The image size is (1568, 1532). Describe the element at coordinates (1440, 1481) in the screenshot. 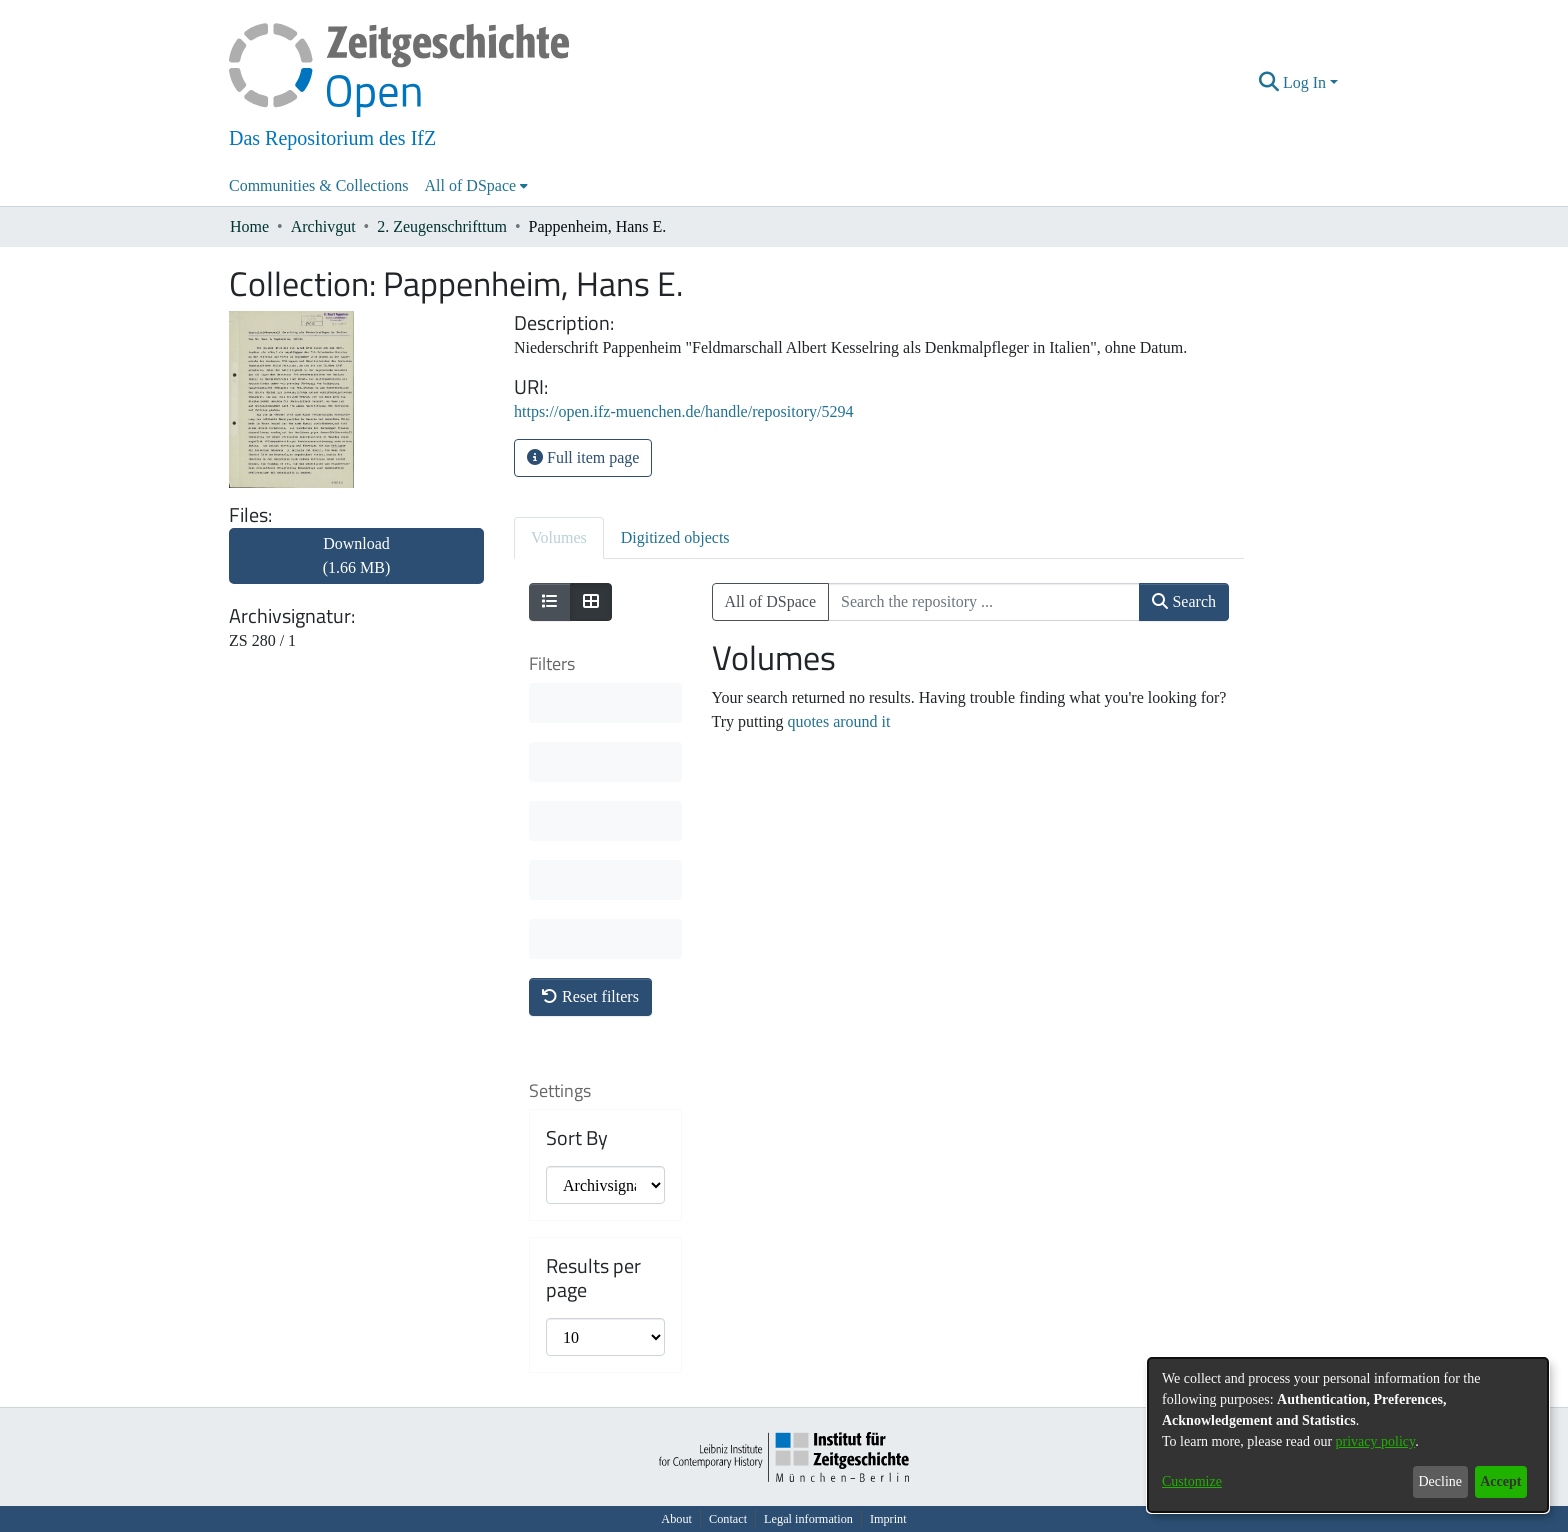

I see `Decline` at that location.